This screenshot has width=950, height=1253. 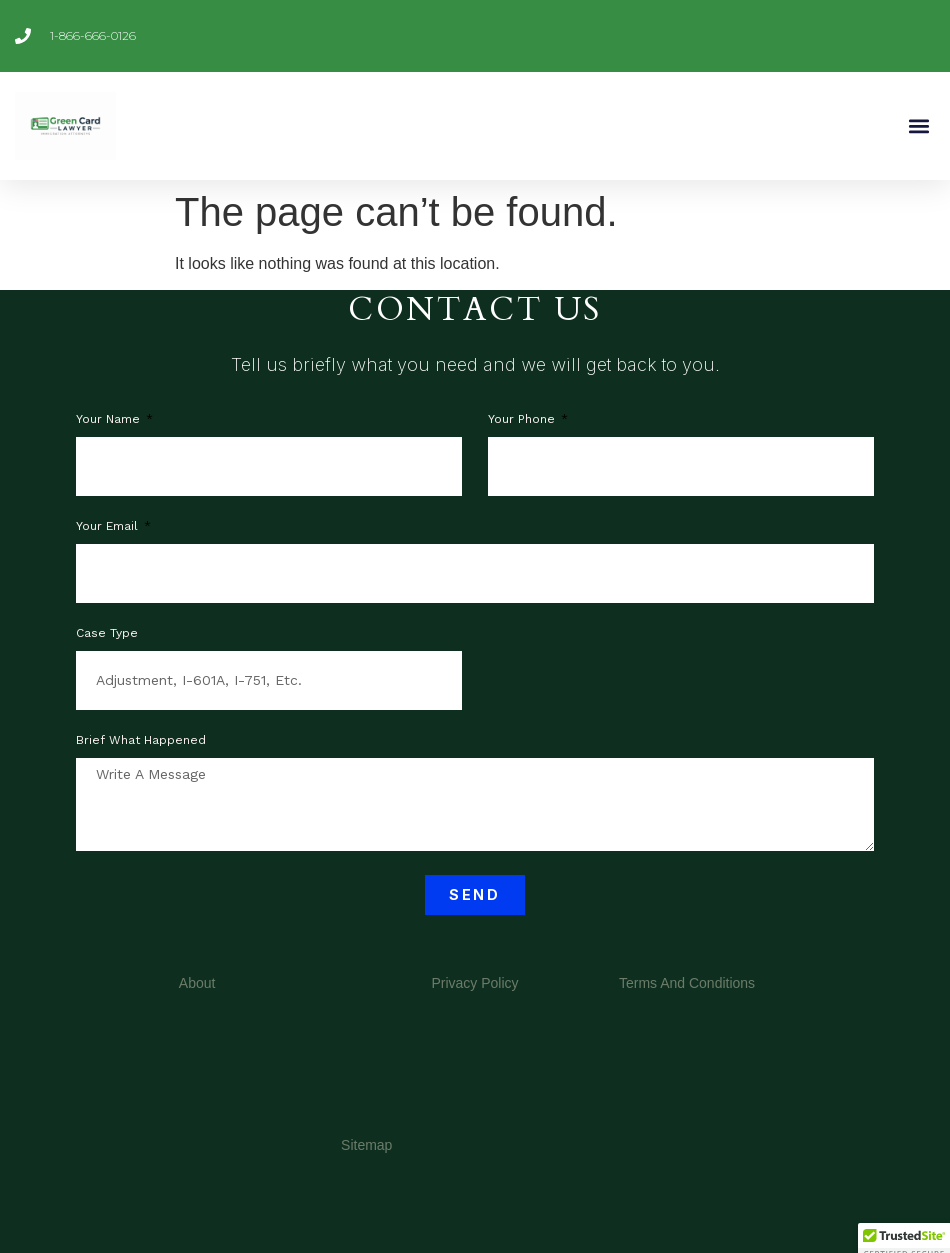 What do you see at coordinates (109, 526) in the screenshot?
I see `Your Email` at bounding box center [109, 526].